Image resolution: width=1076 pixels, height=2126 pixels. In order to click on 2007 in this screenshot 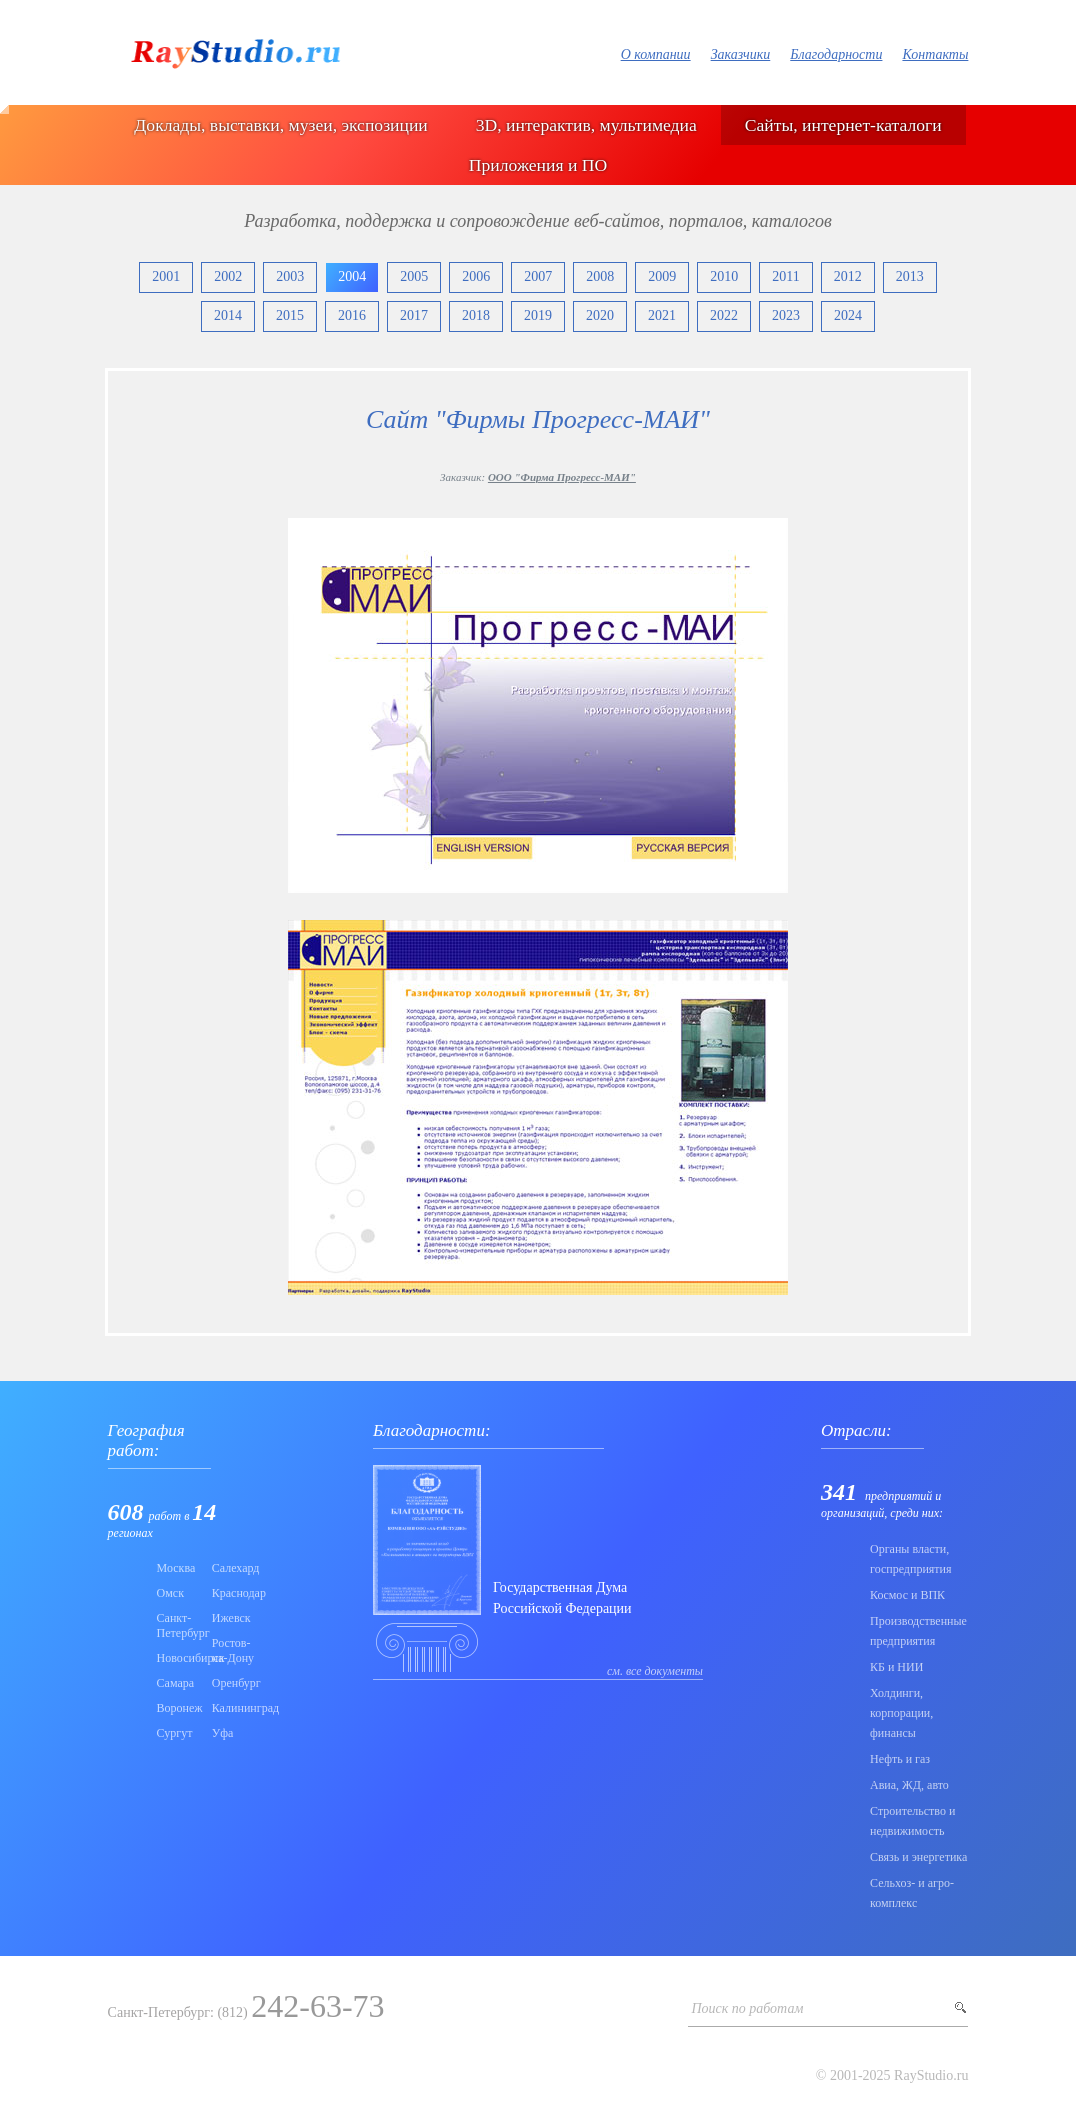, I will do `click(538, 276)`.